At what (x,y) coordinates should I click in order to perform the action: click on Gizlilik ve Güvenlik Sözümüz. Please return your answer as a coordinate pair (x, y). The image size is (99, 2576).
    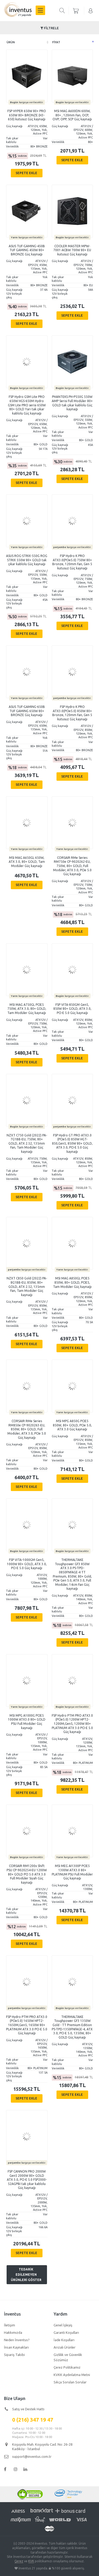
    Looking at the image, I should click on (68, 2357).